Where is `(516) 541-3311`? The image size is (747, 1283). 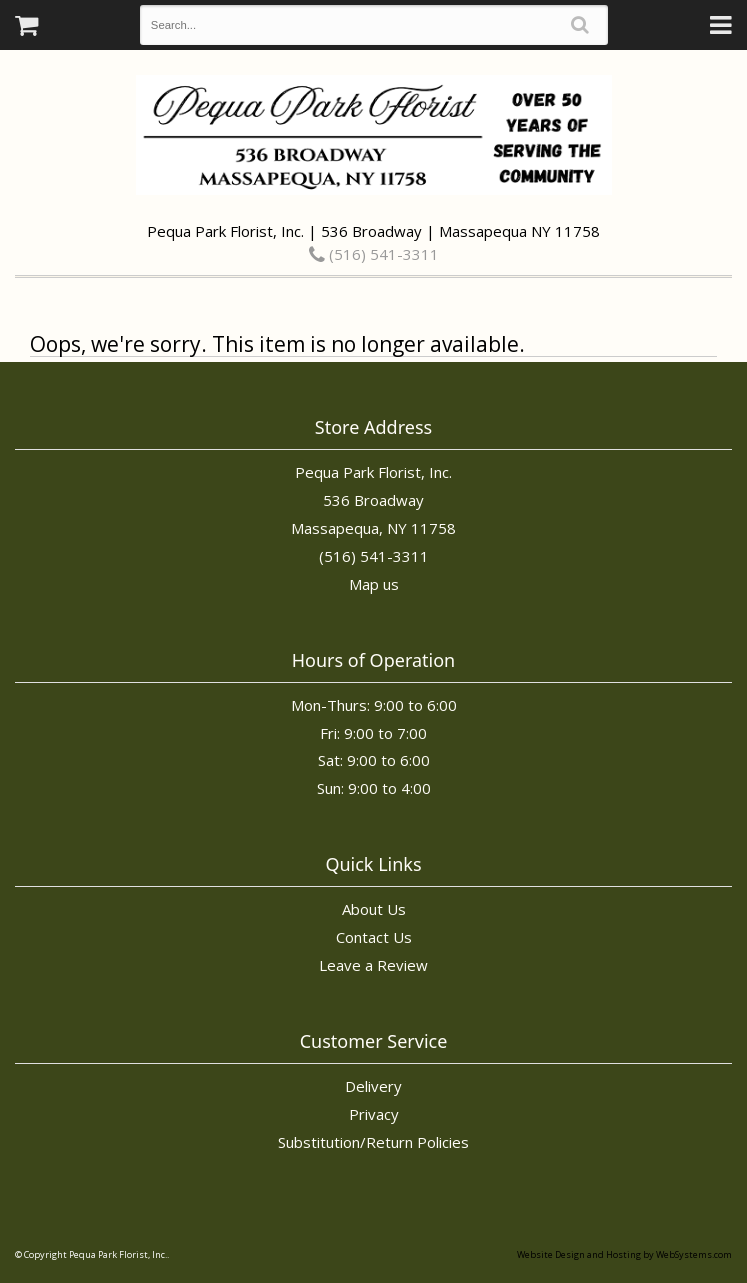 (516) 541-3311 is located at coordinates (374, 254).